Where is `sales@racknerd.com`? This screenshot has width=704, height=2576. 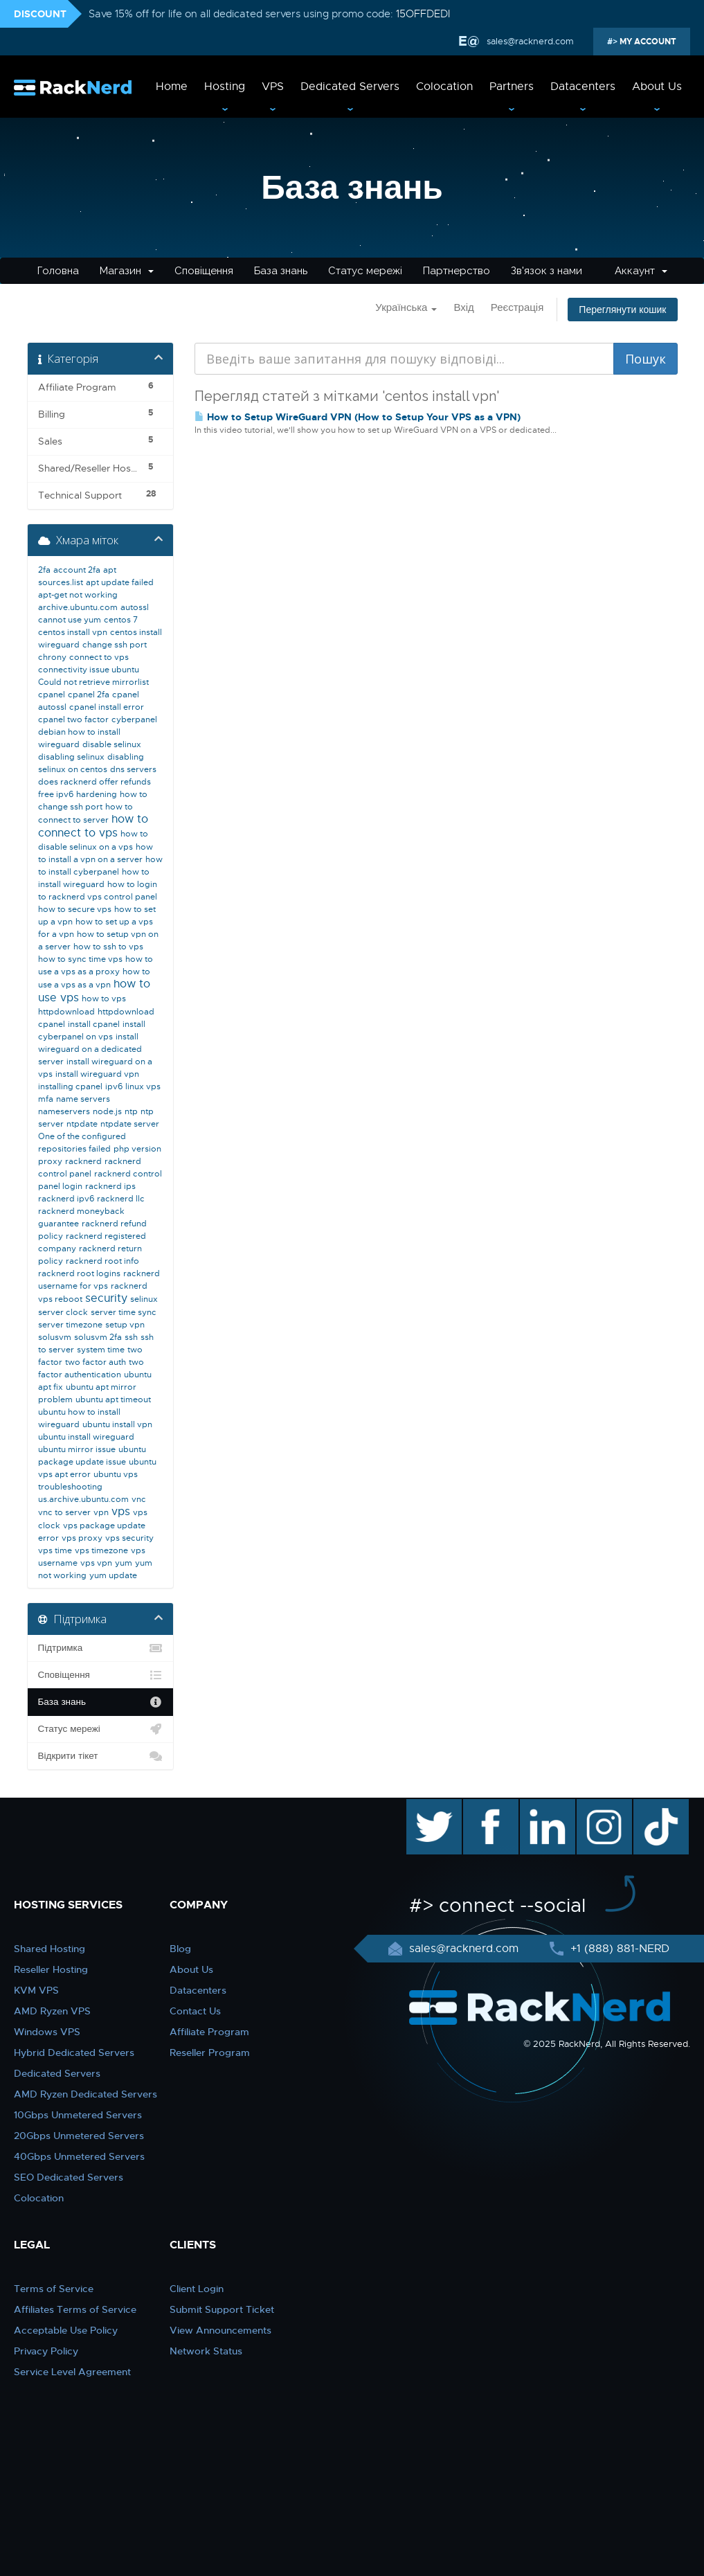
sales@racknerd.com is located at coordinates (530, 41).